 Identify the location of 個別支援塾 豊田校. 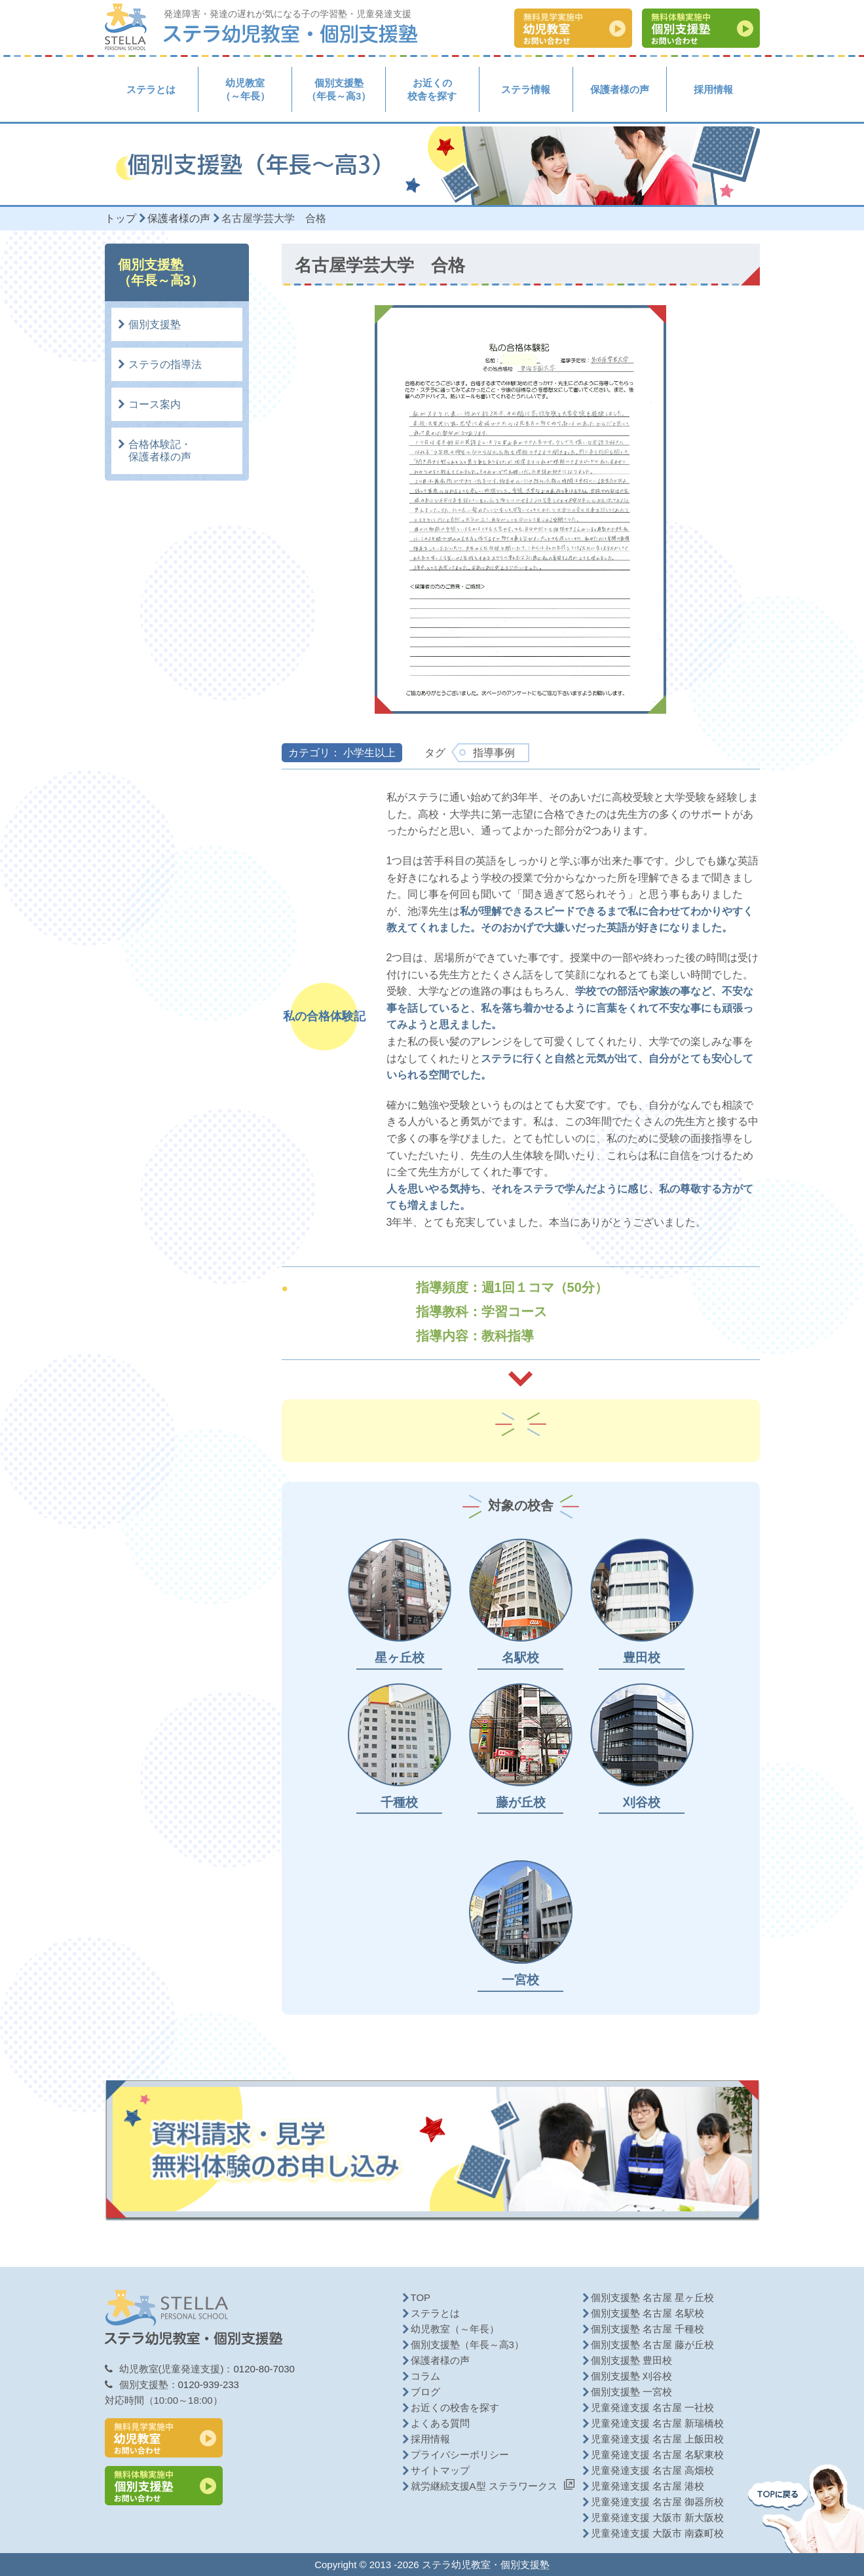
(631, 2360).